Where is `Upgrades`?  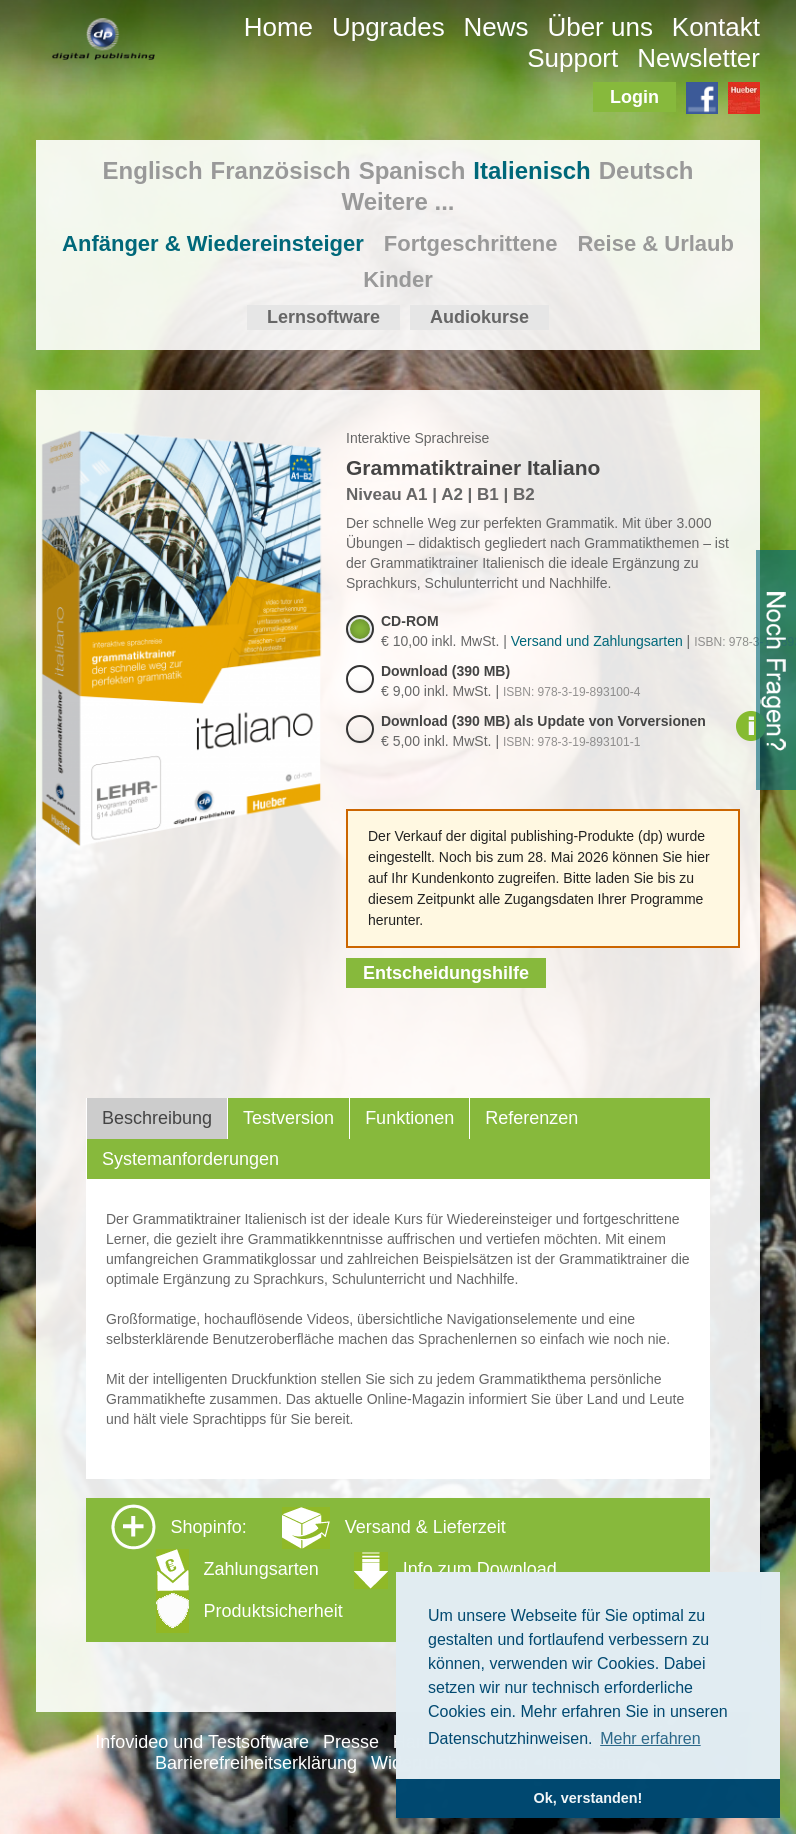 Upgrades is located at coordinates (388, 27).